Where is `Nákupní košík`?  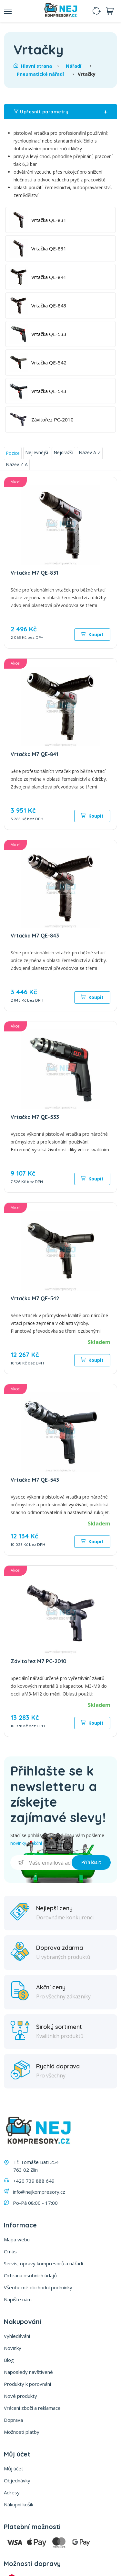 Nákupní košík is located at coordinates (18, 2504).